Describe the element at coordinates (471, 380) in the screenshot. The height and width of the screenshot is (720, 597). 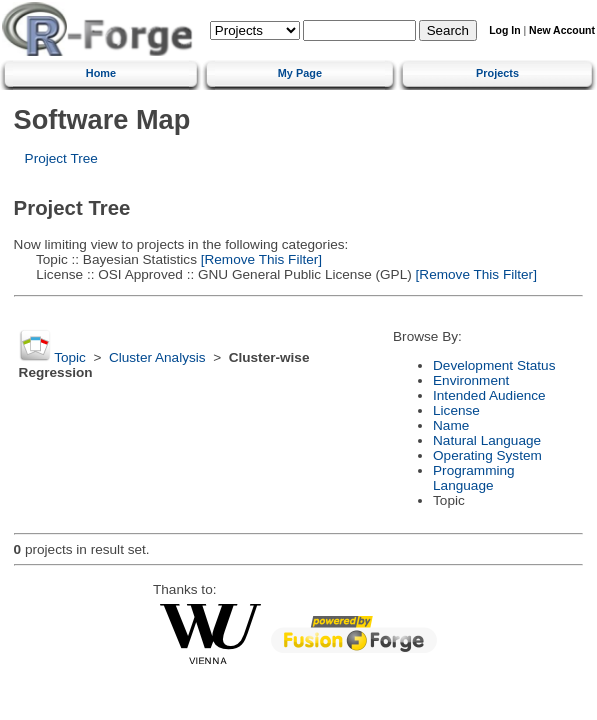
I see `Environment` at that location.